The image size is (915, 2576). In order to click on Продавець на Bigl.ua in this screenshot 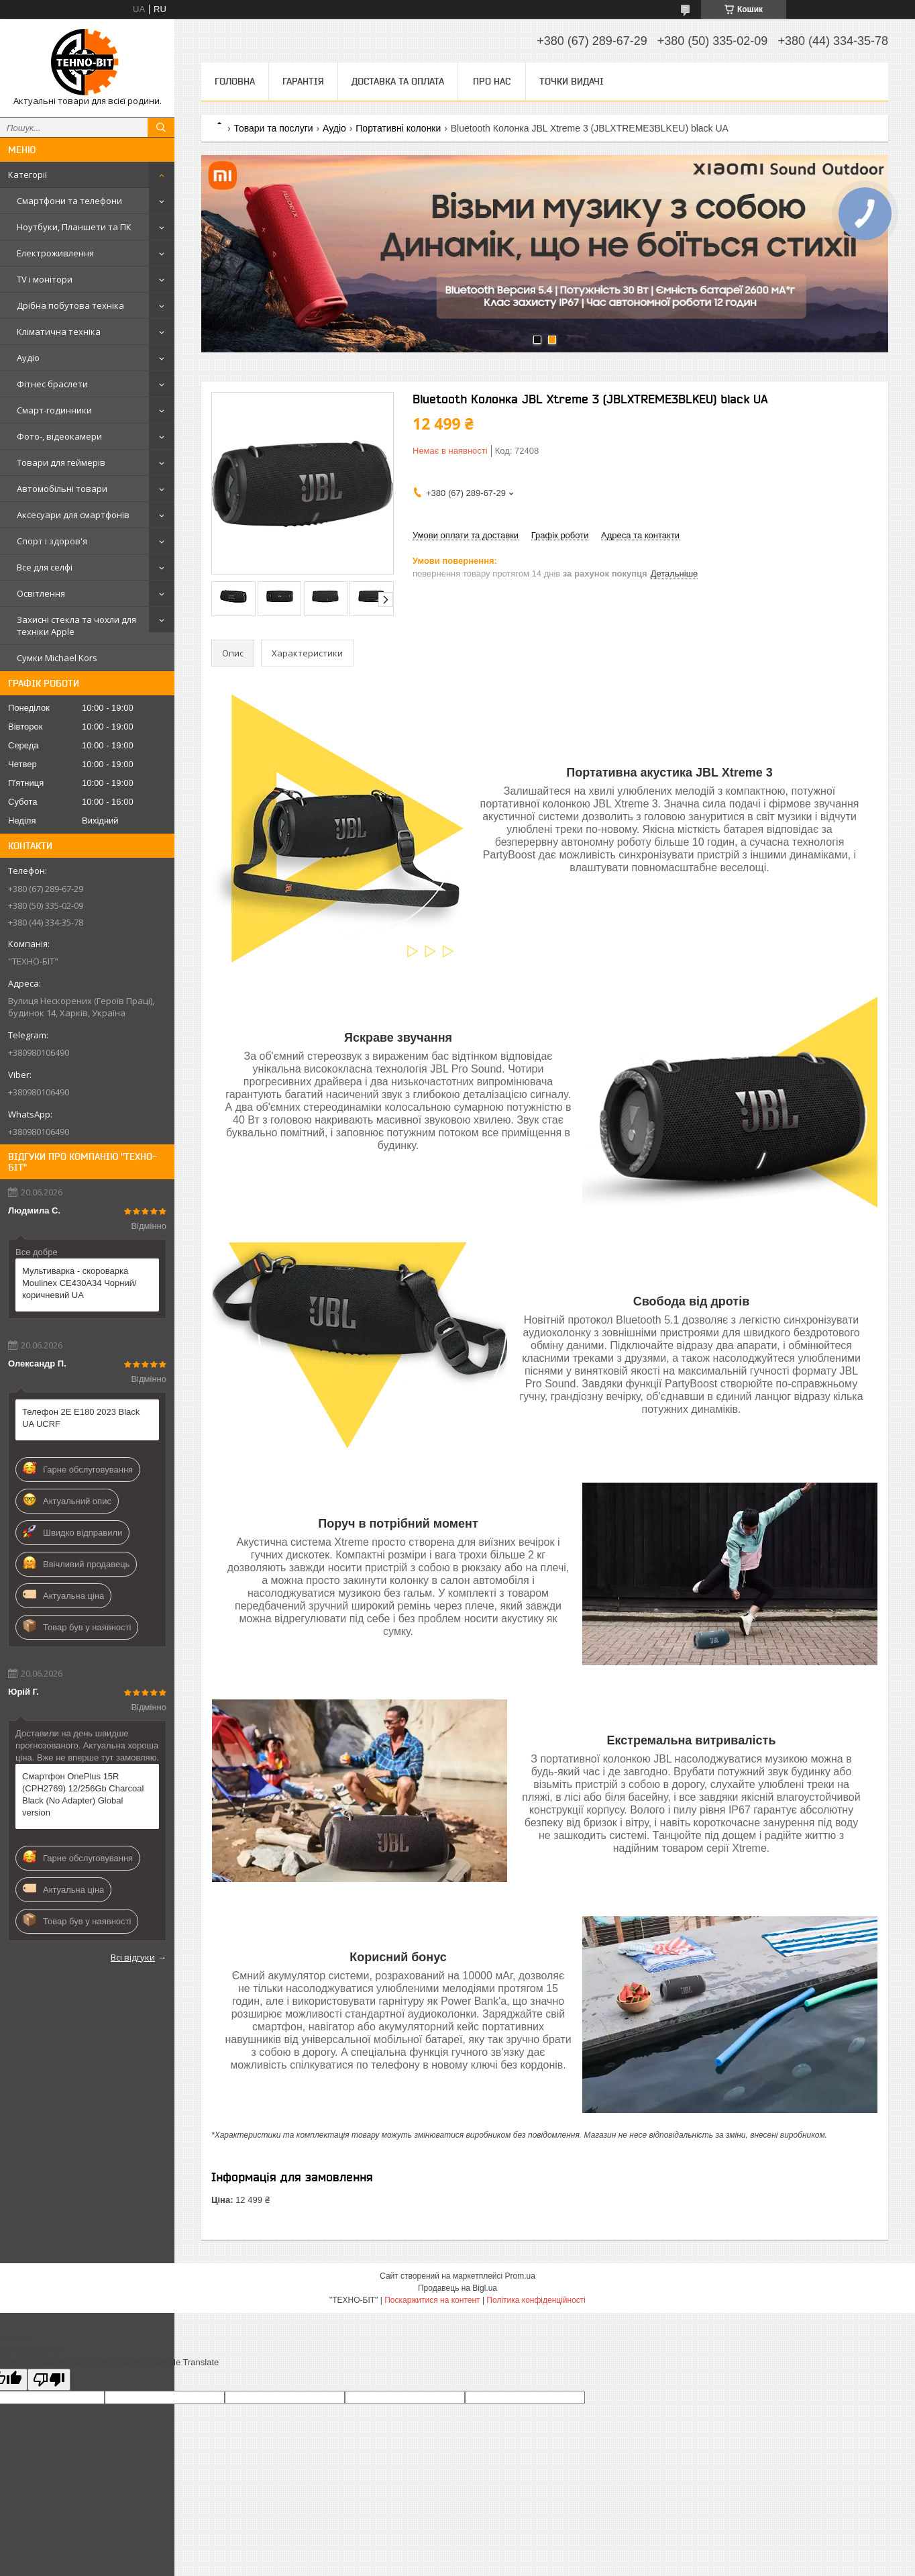, I will do `click(457, 2288)`.